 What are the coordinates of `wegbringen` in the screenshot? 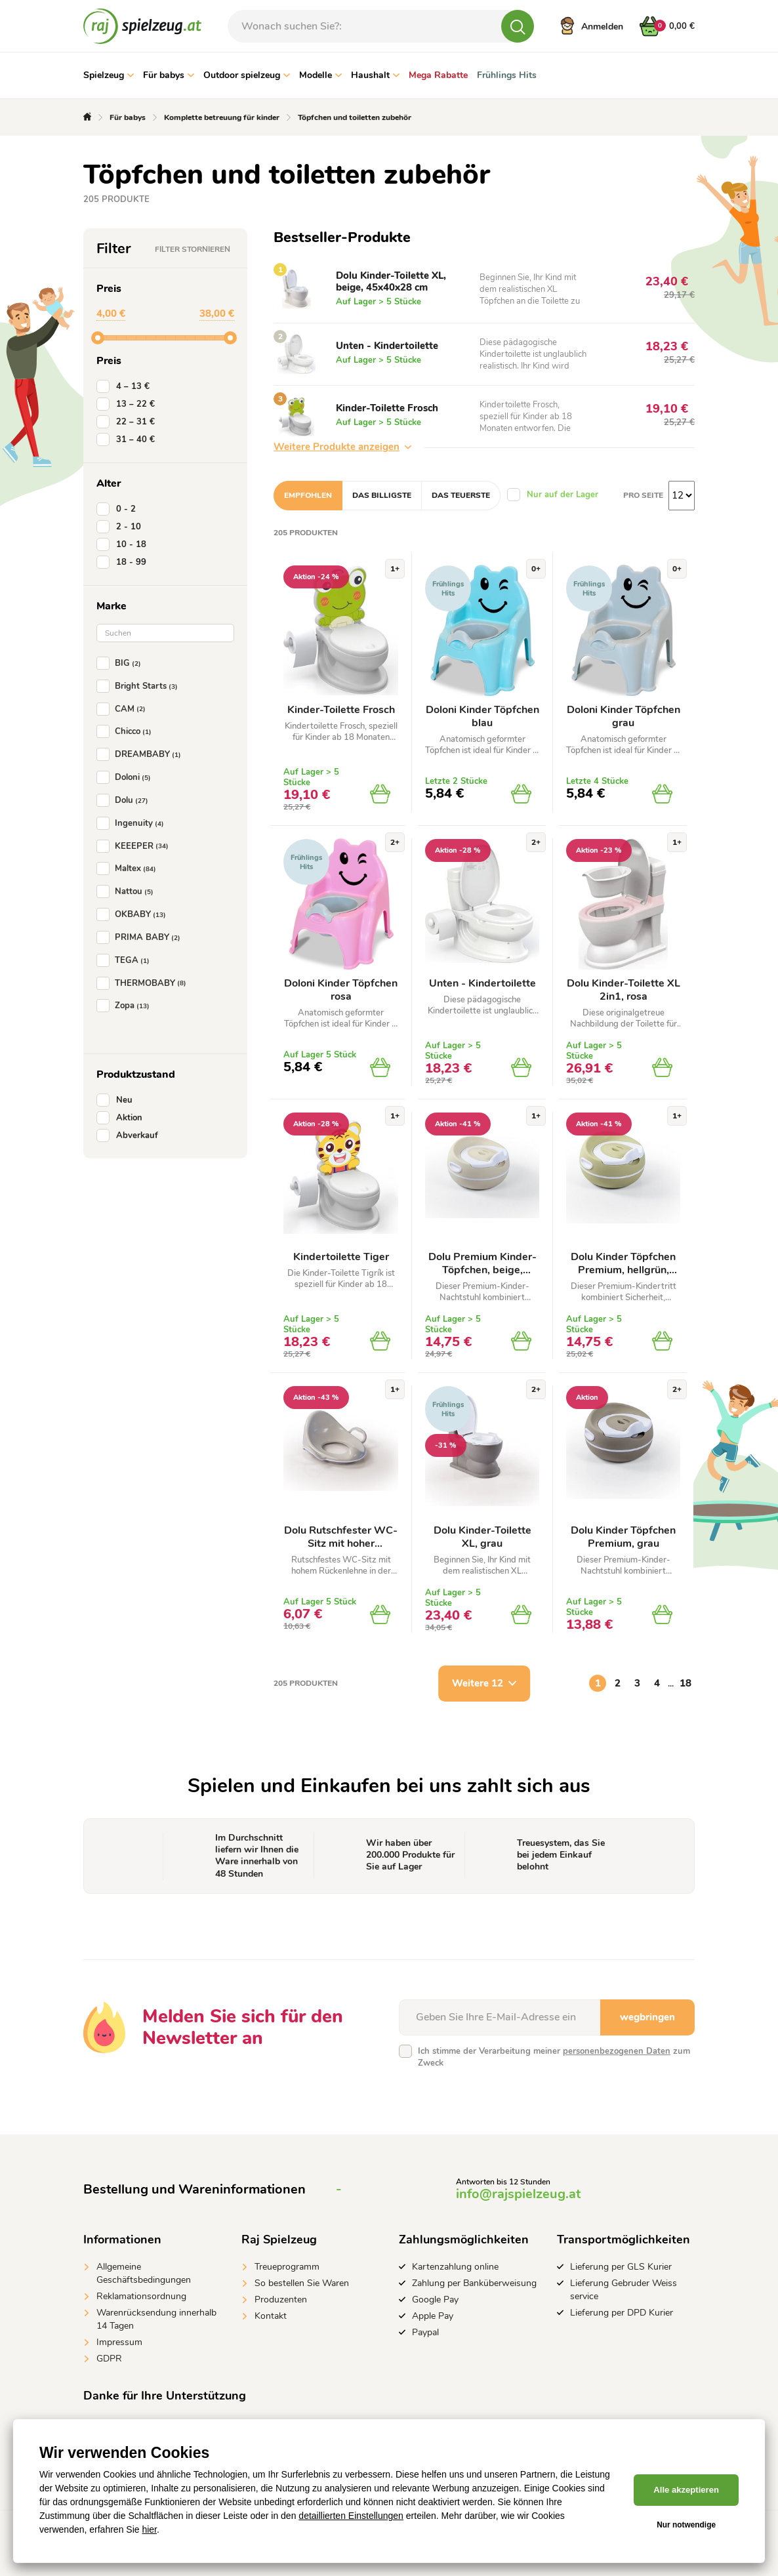 It's located at (647, 2017).